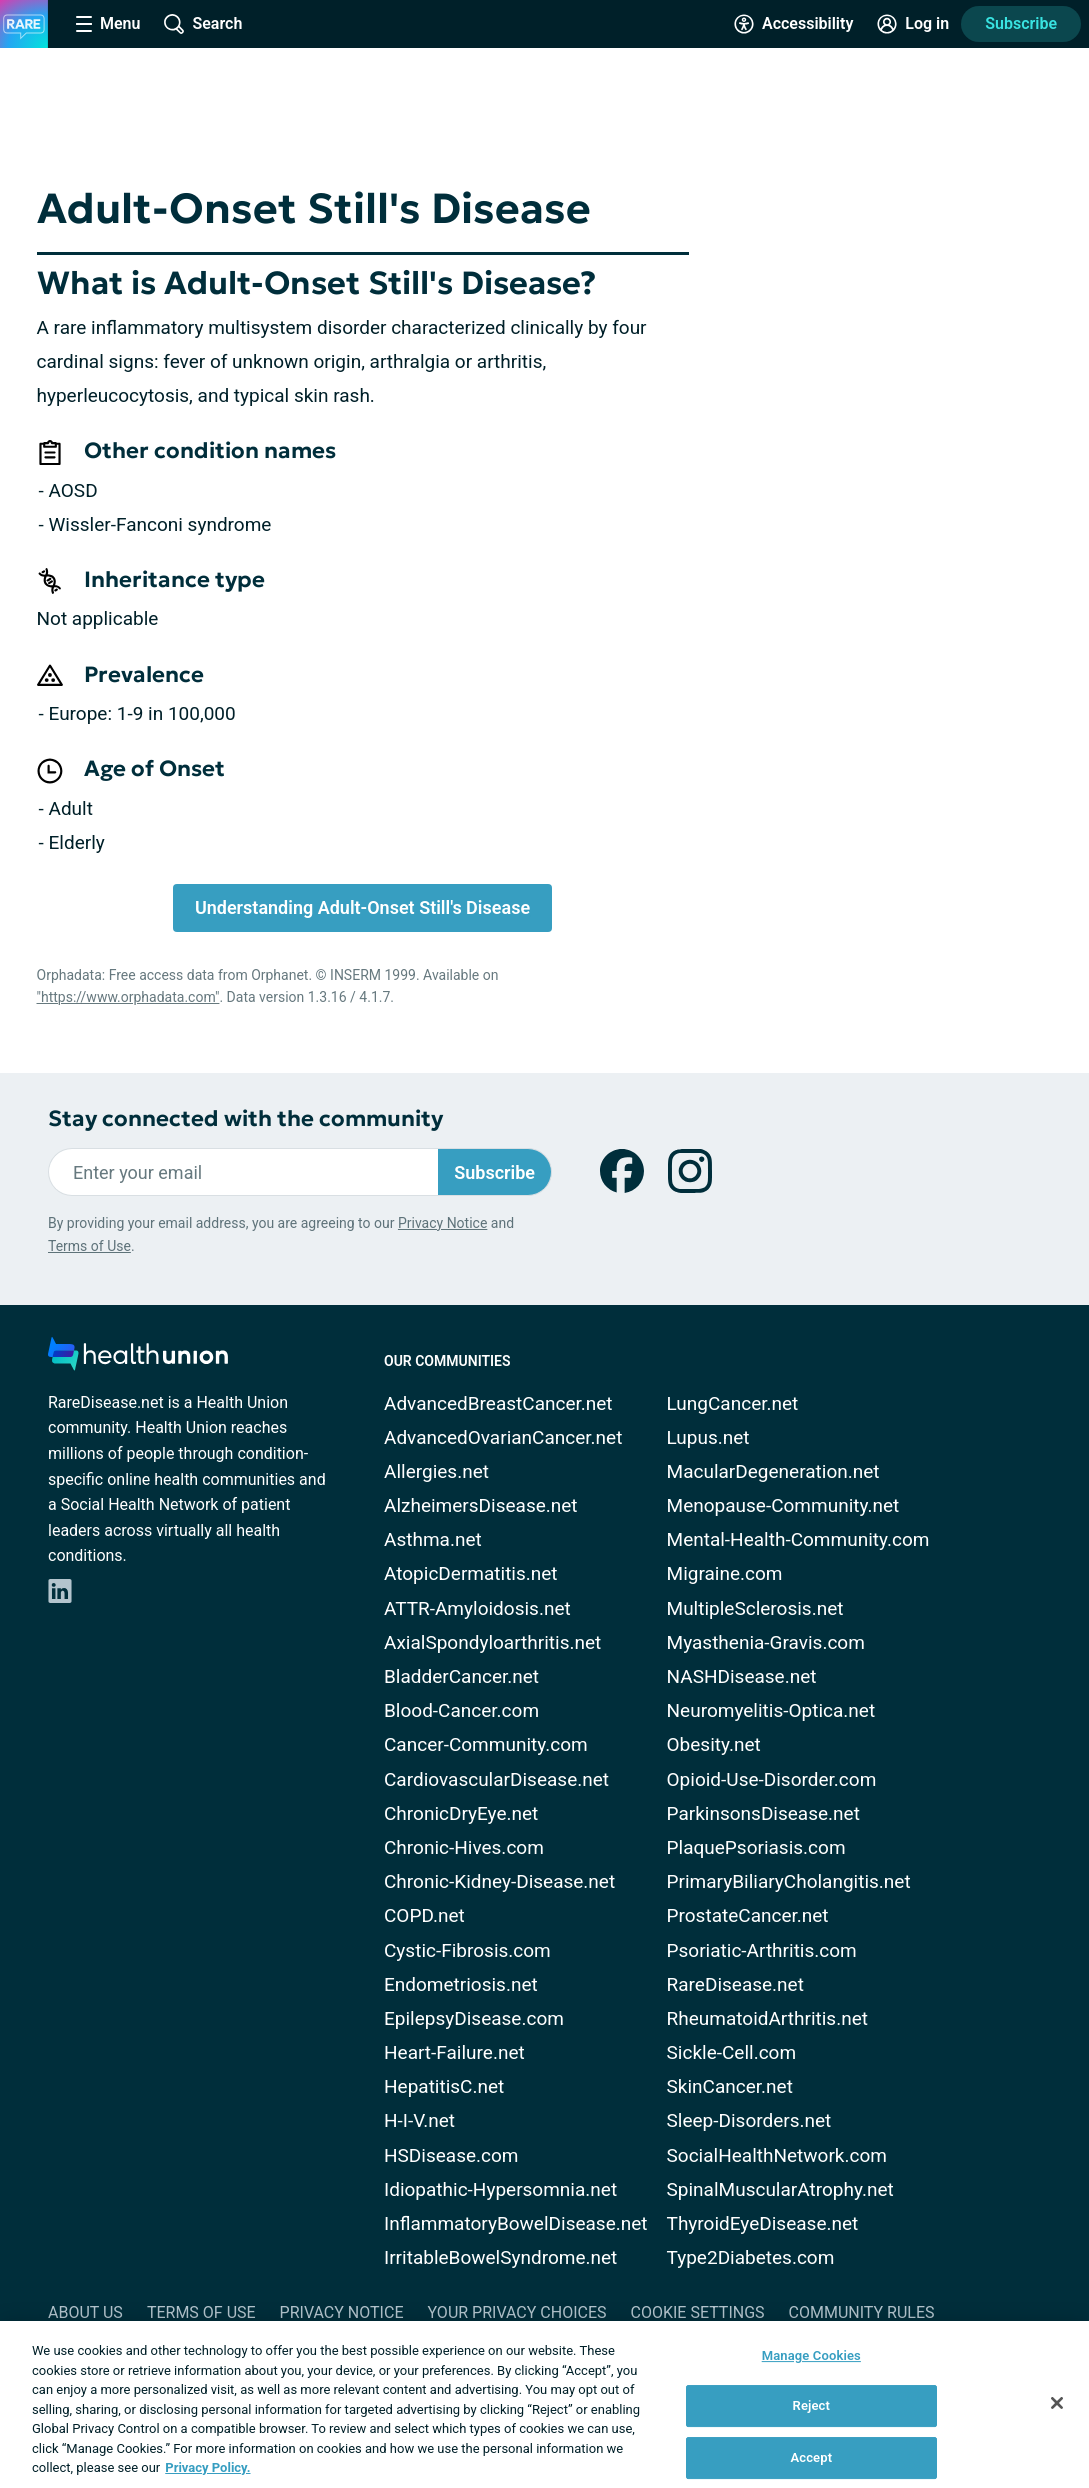  Describe the element at coordinates (708, 1437) in the screenshot. I see `Lupus.net` at that location.